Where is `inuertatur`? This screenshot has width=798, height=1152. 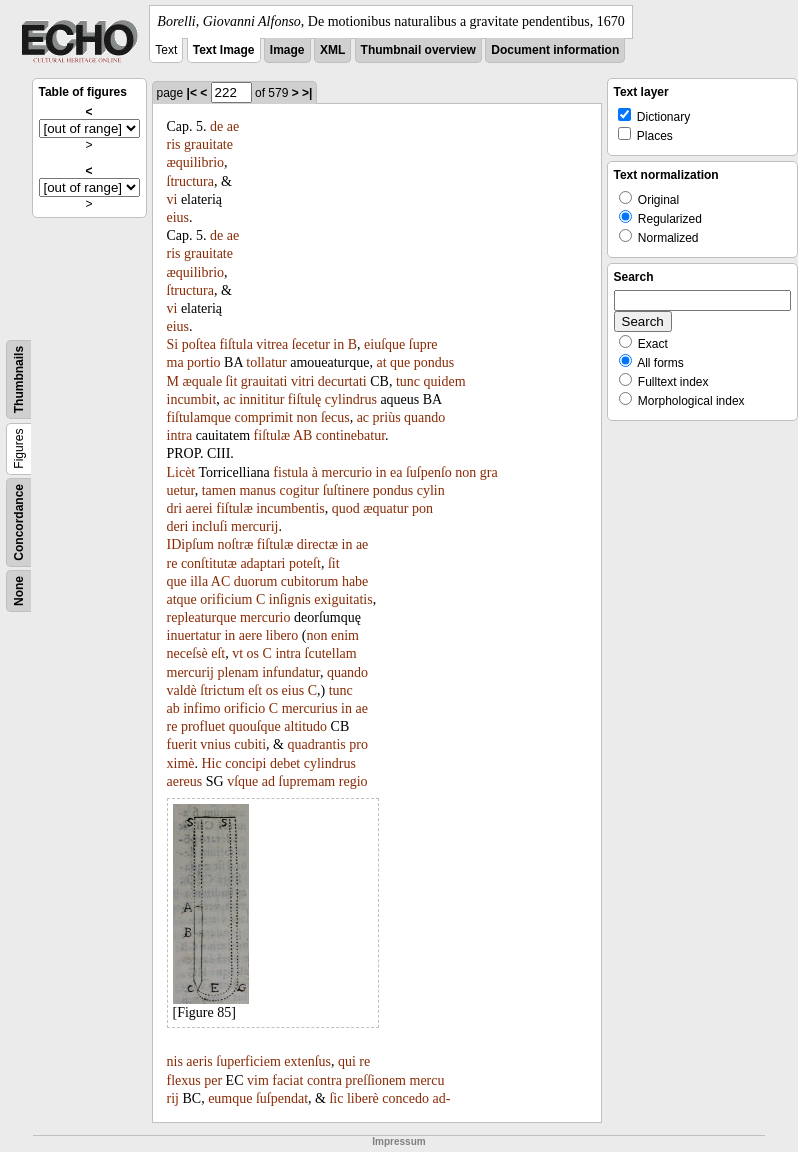 inuertatur is located at coordinates (194, 635).